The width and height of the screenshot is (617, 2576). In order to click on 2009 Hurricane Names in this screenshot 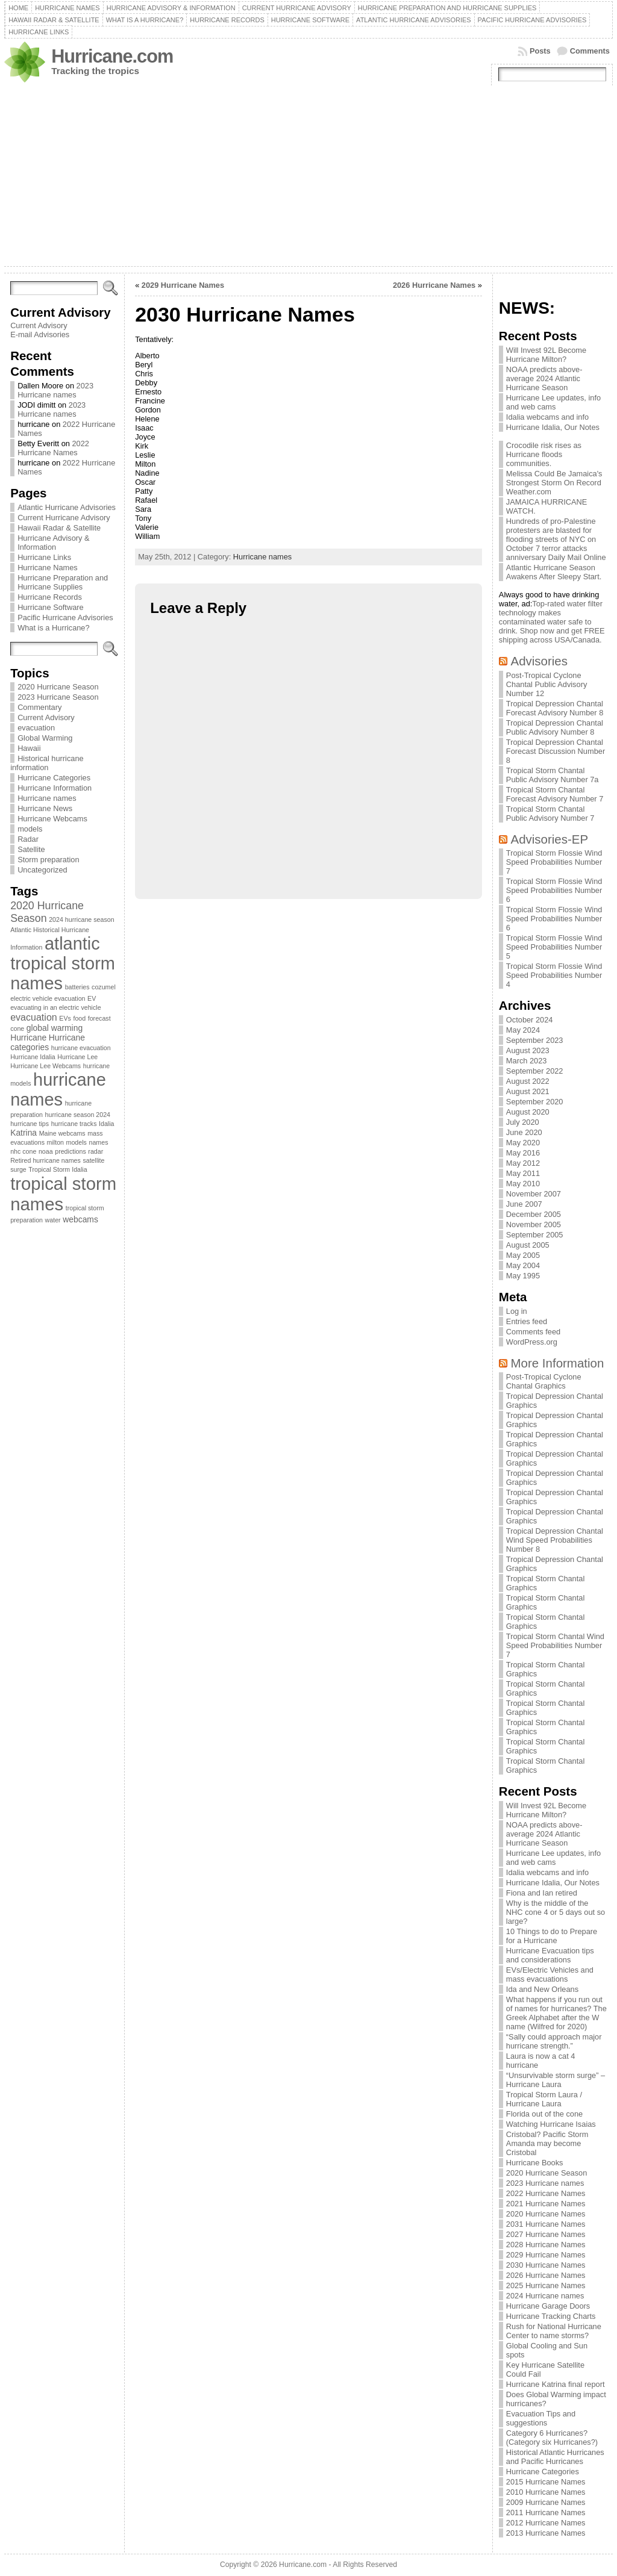, I will do `click(546, 2502)`.